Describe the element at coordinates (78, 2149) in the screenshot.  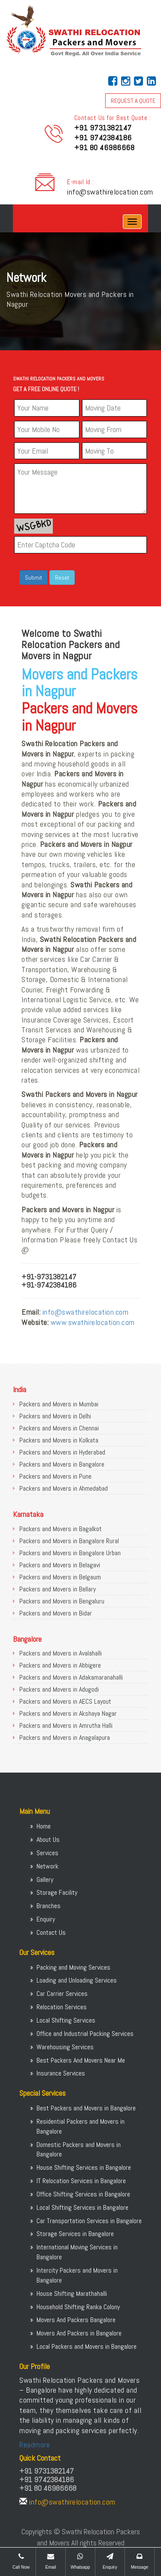
I see `Domestic Packers and Movers in Bangalore` at that location.